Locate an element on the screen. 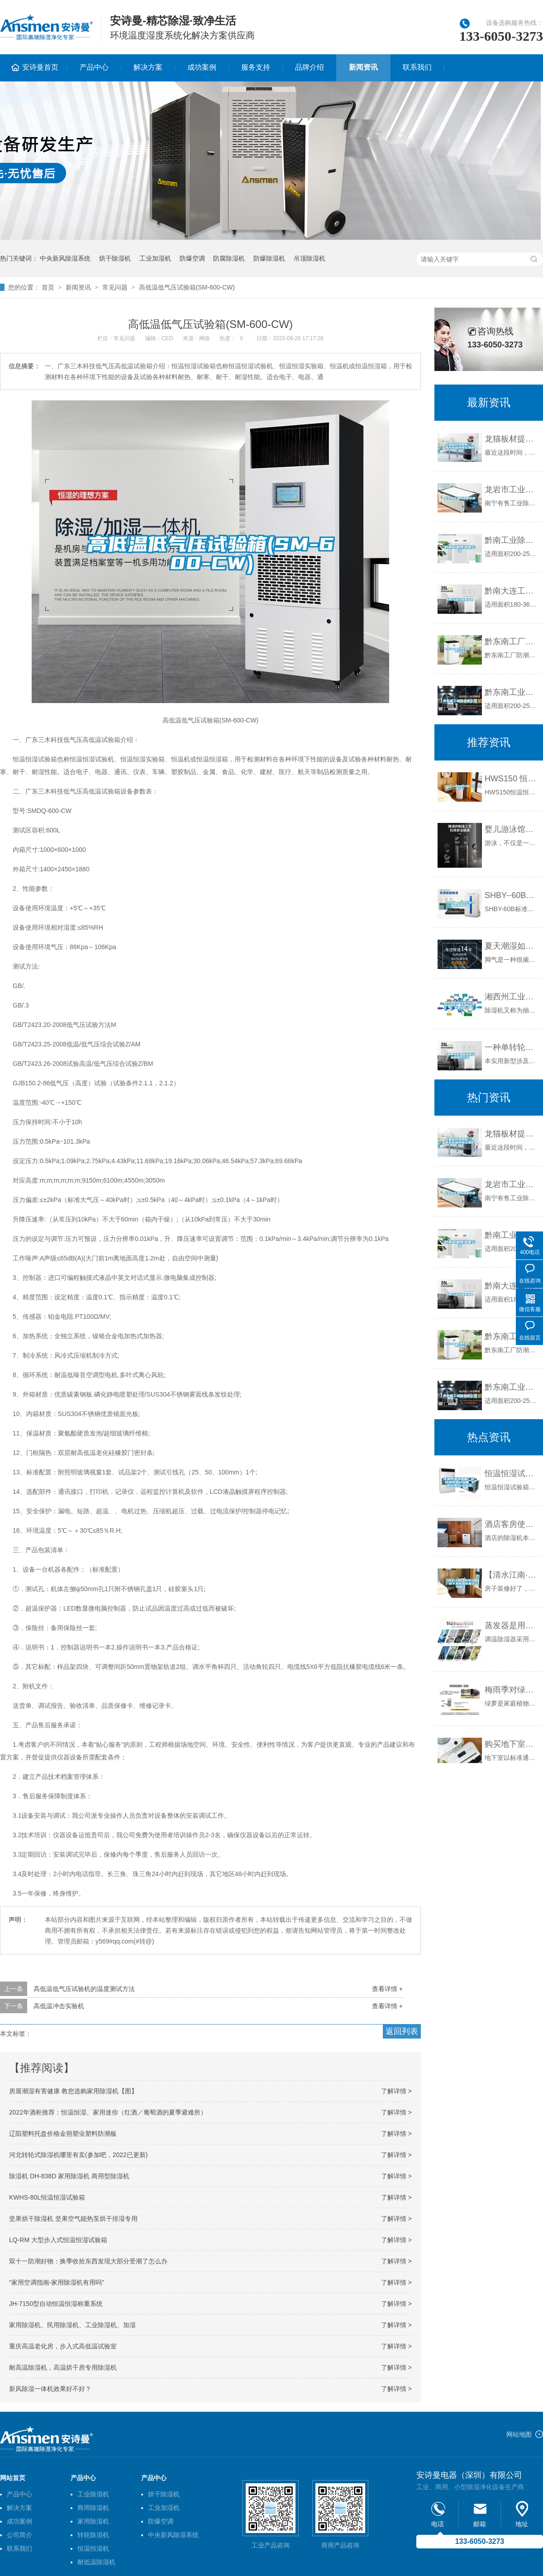 Image resolution: width=543 pixels, height=2576 pixels. 防爆除湿机 is located at coordinates (269, 258).